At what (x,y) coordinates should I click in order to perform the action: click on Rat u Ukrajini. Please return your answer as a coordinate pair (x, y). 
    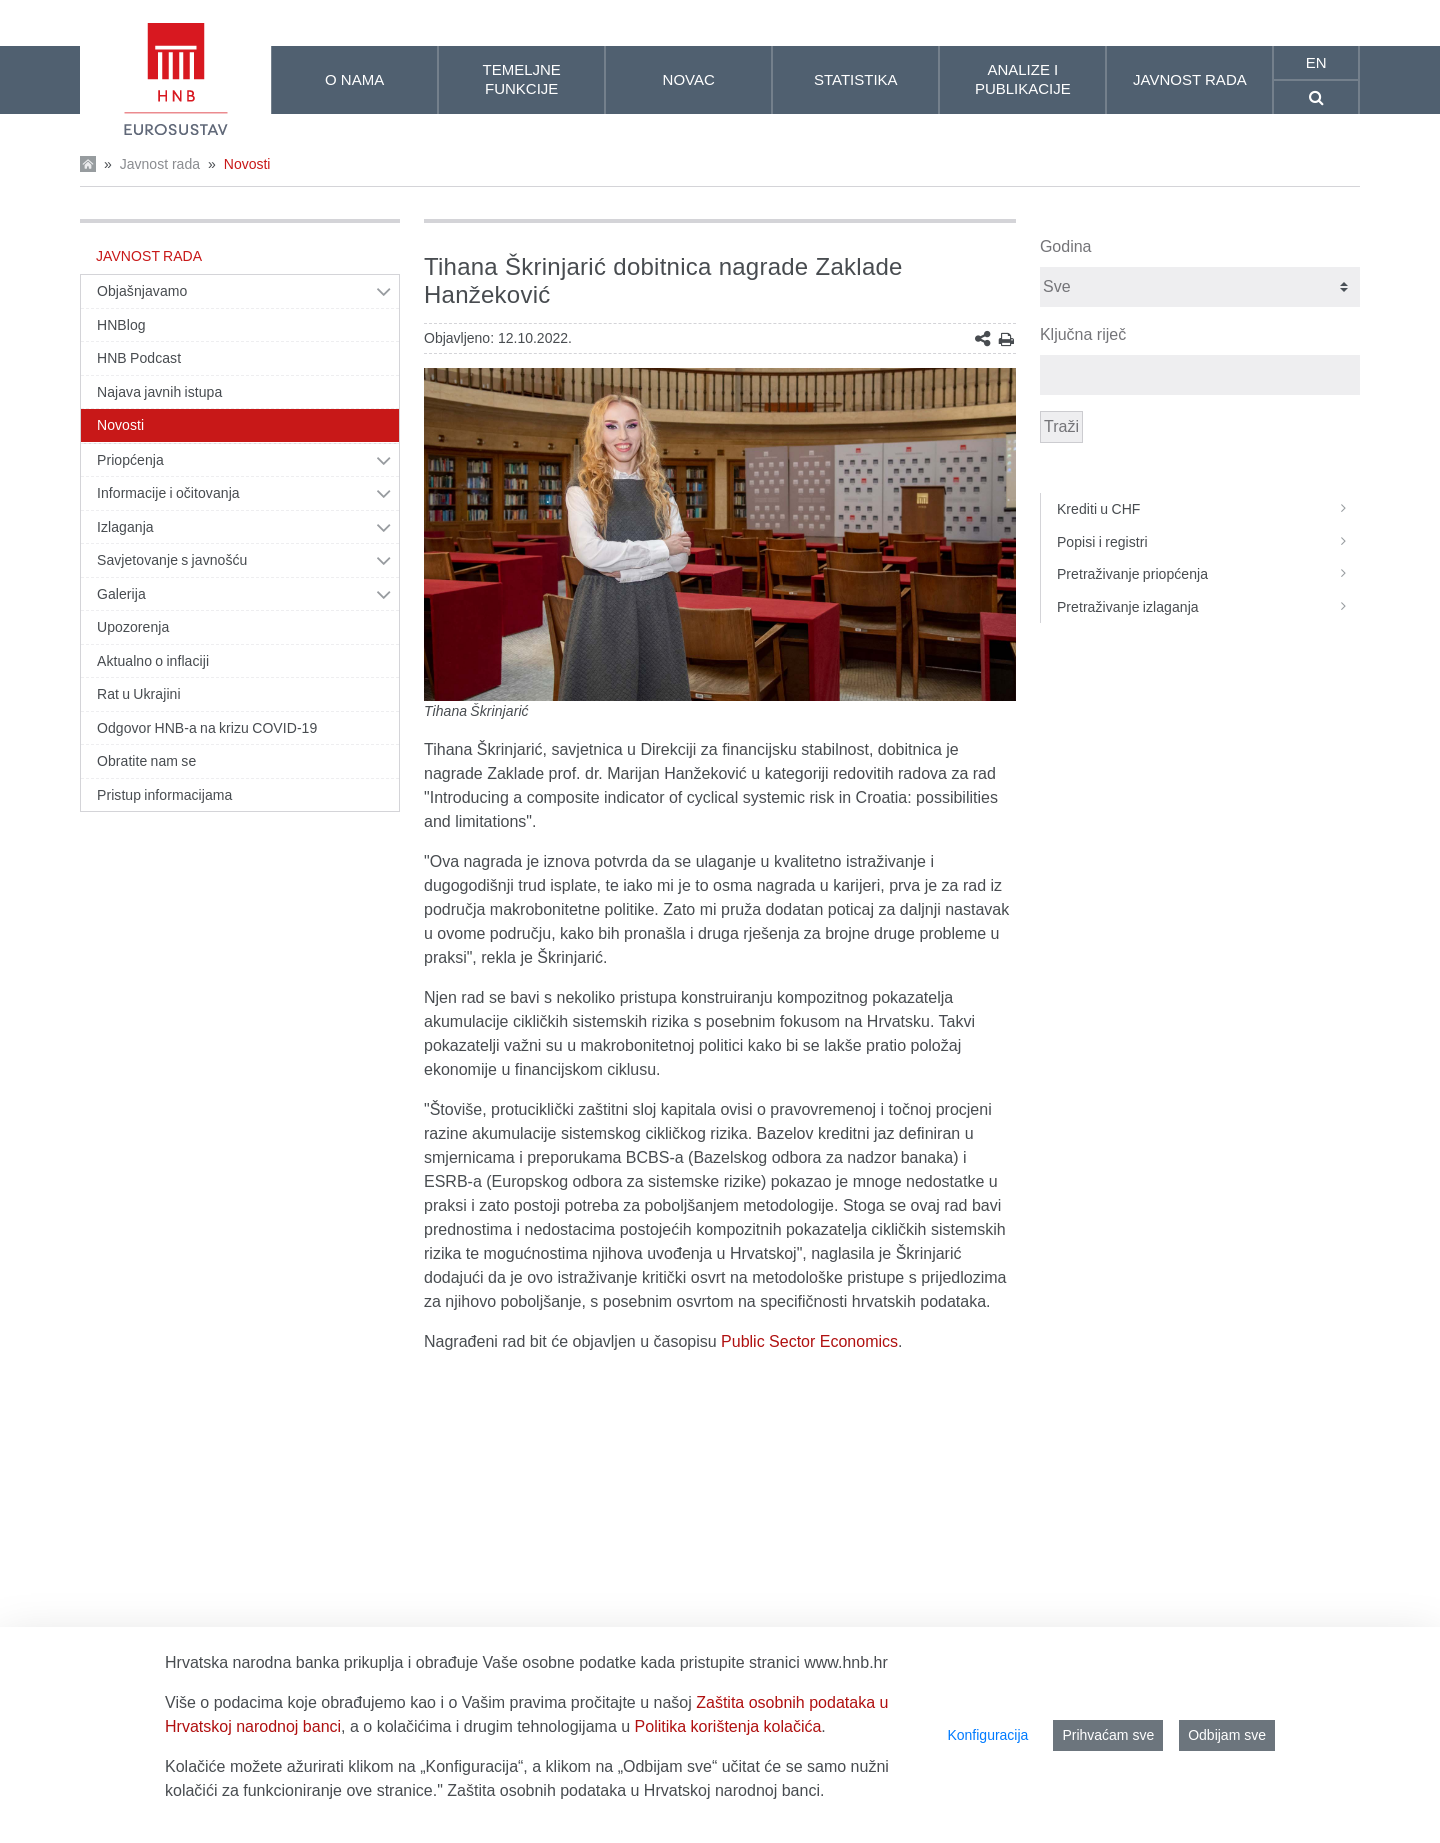
    Looking at the image, I should click on (139, 694).